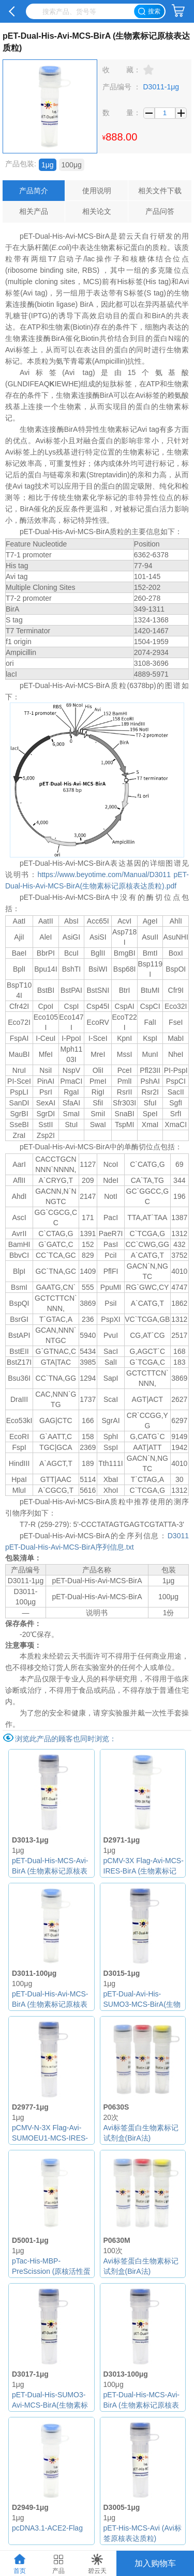 The image size is (194, 2576). Describe the element at coordinates (72, 165) in the screenshot. I see `100μg` at that location.